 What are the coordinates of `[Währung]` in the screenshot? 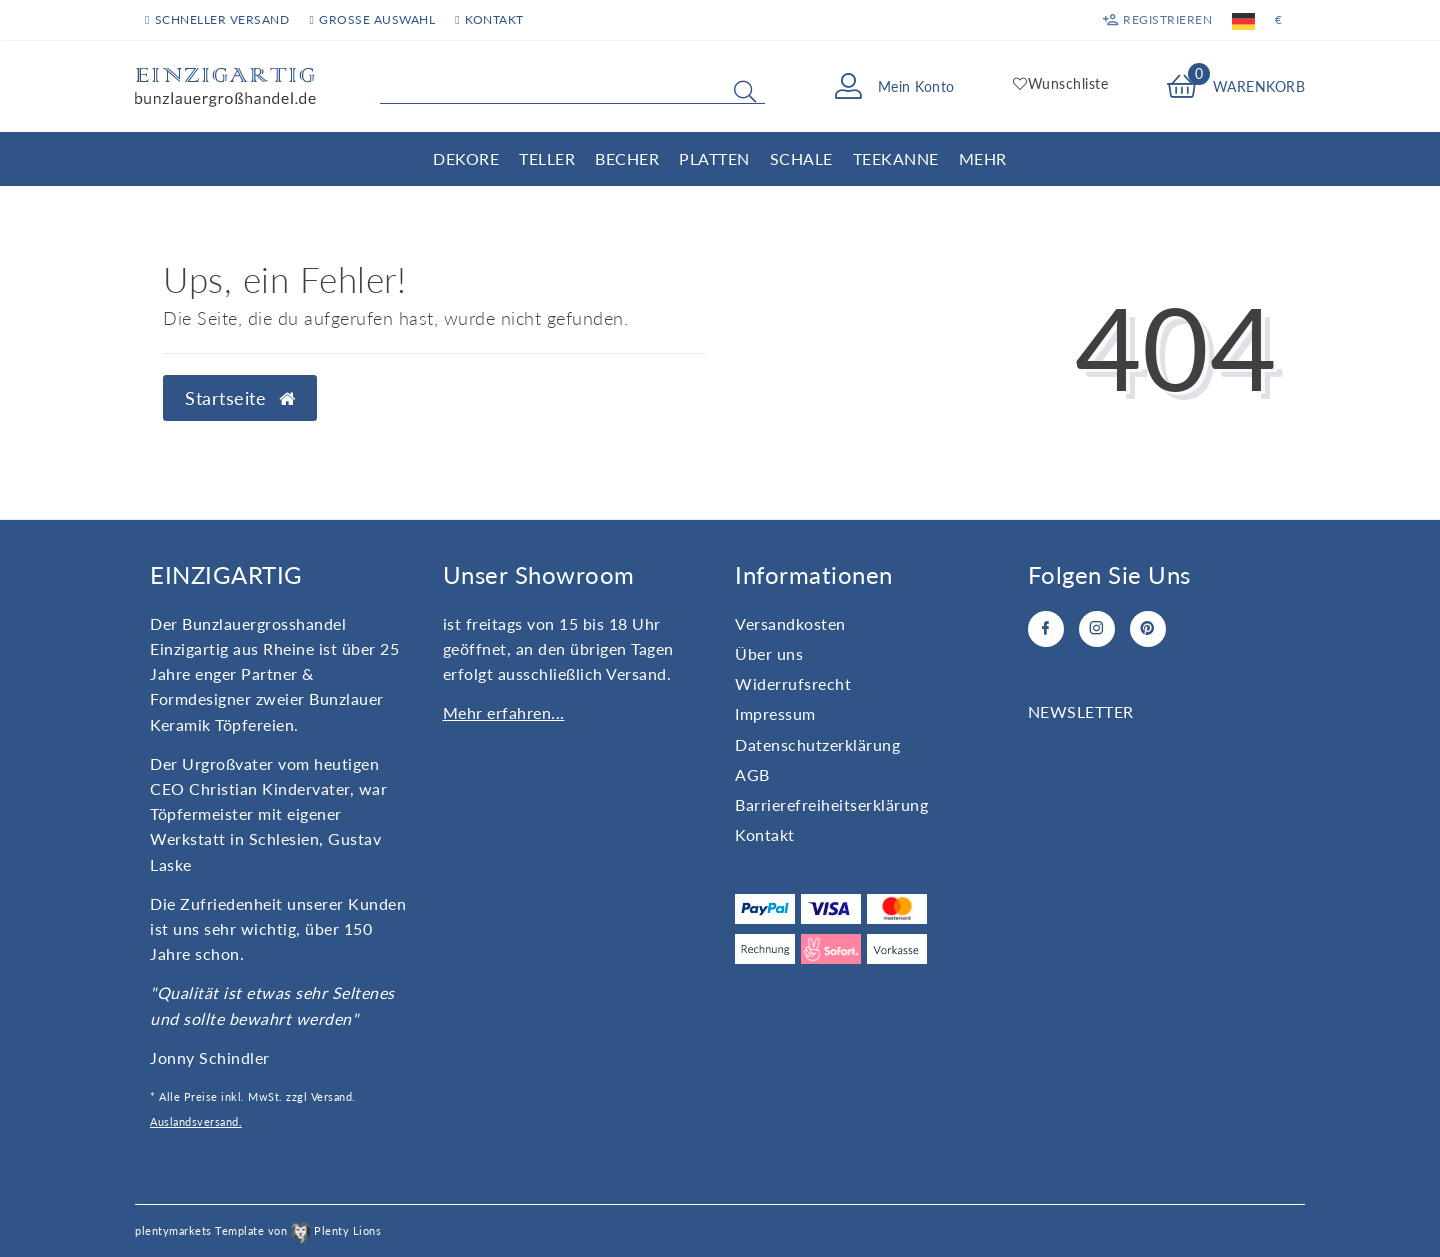 It's located at (1279, 20).